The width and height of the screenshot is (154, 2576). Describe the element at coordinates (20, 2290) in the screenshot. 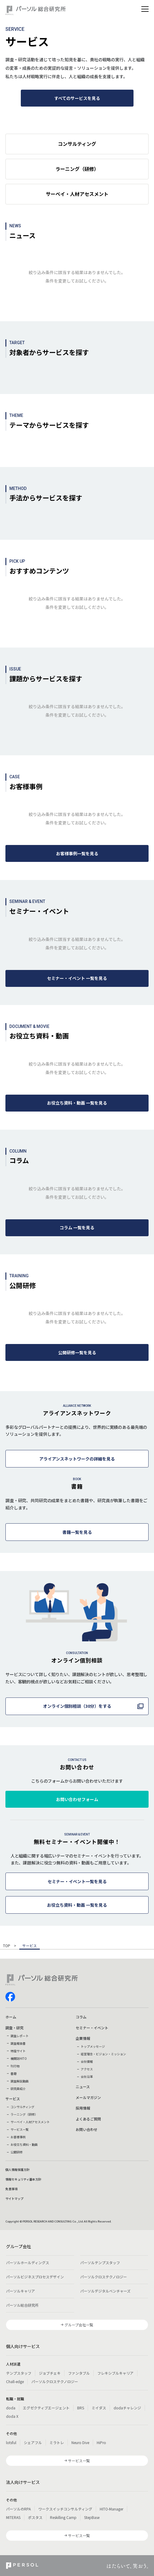

I see `パーソルキャリア` at that location.